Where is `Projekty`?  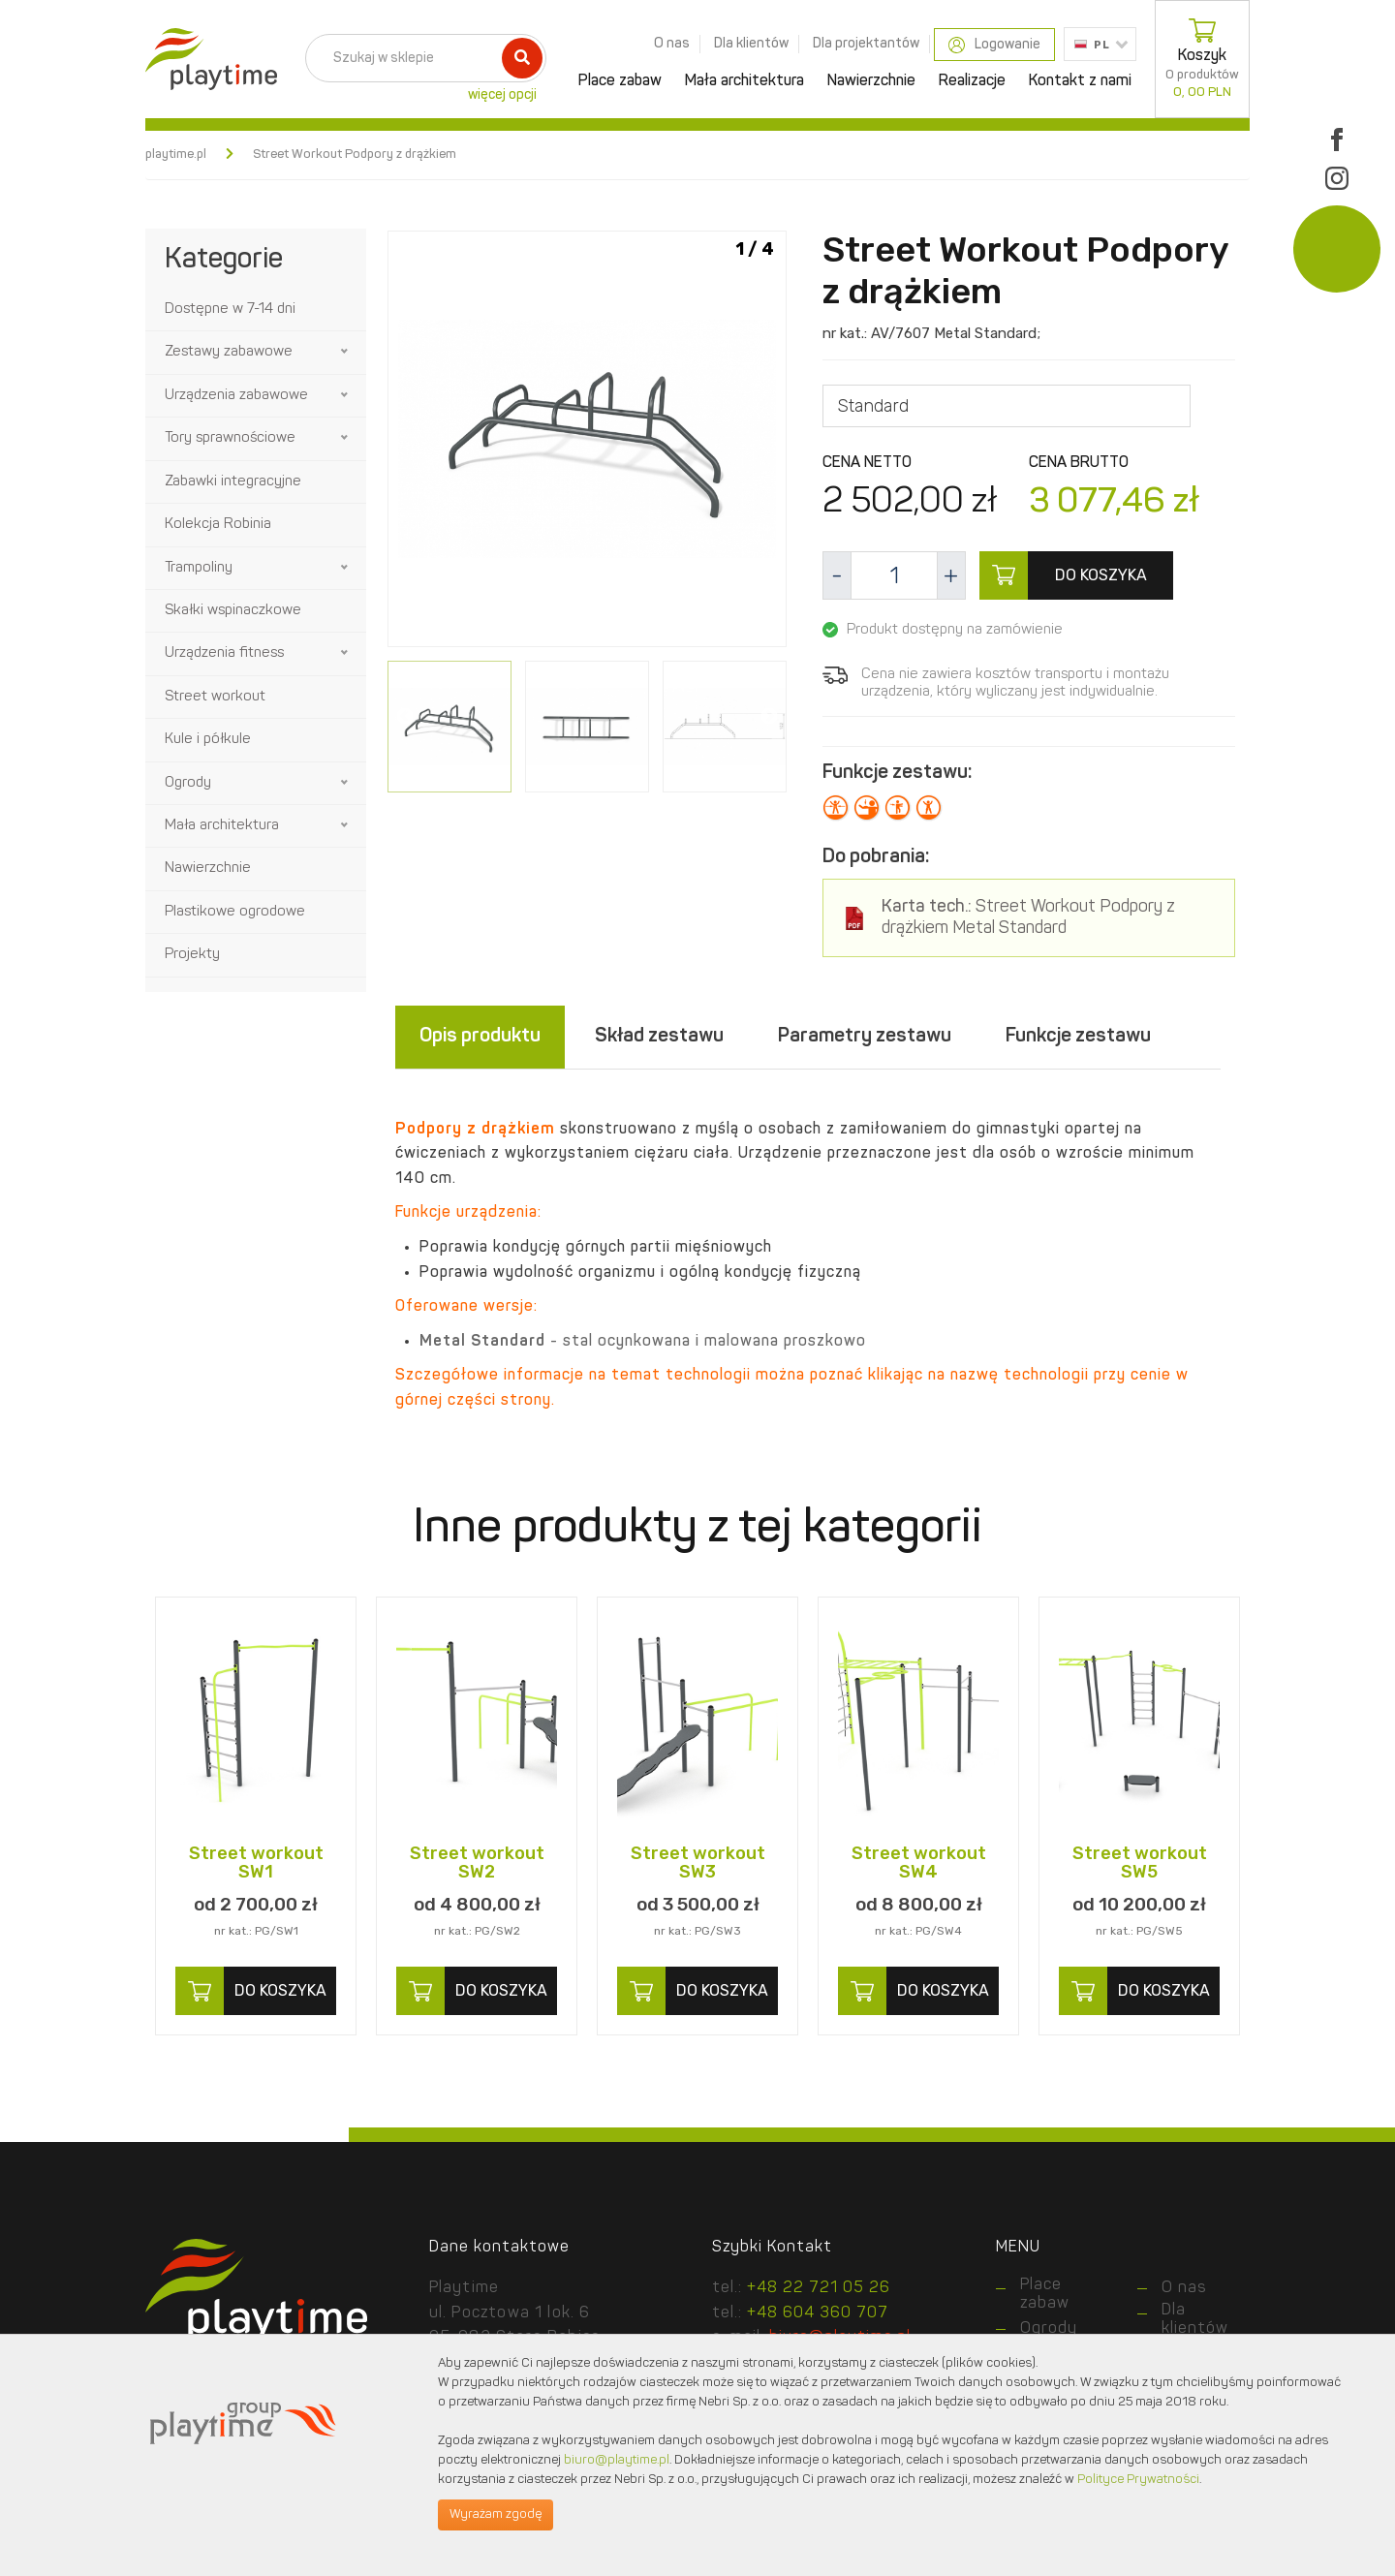
Projekty is located at coordinates (192, 954).